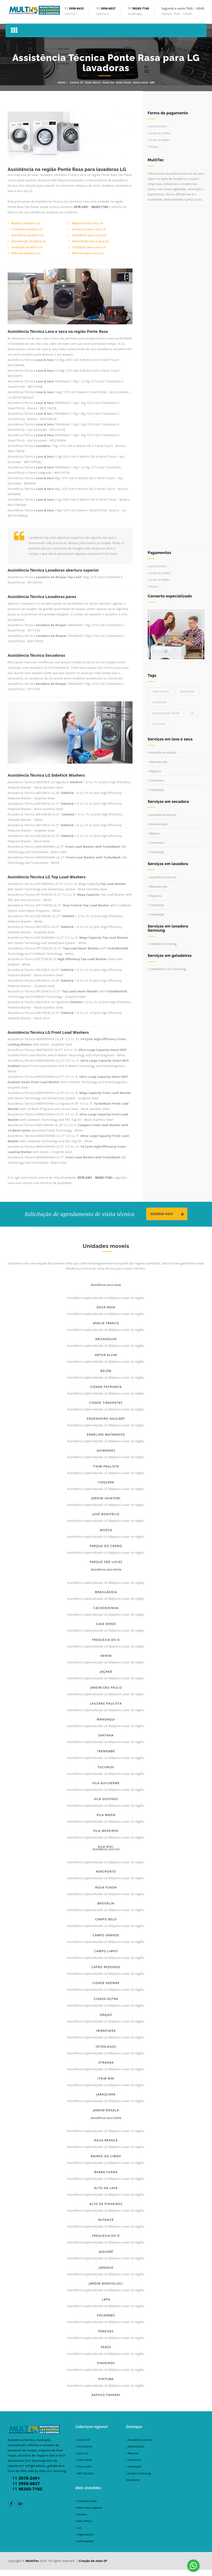 This screenshot has width=212, height=2576. What do you see at coordinates (106, 2142) in the screenshot?
I see `Água Branca` at bounding box center [106, 2142].